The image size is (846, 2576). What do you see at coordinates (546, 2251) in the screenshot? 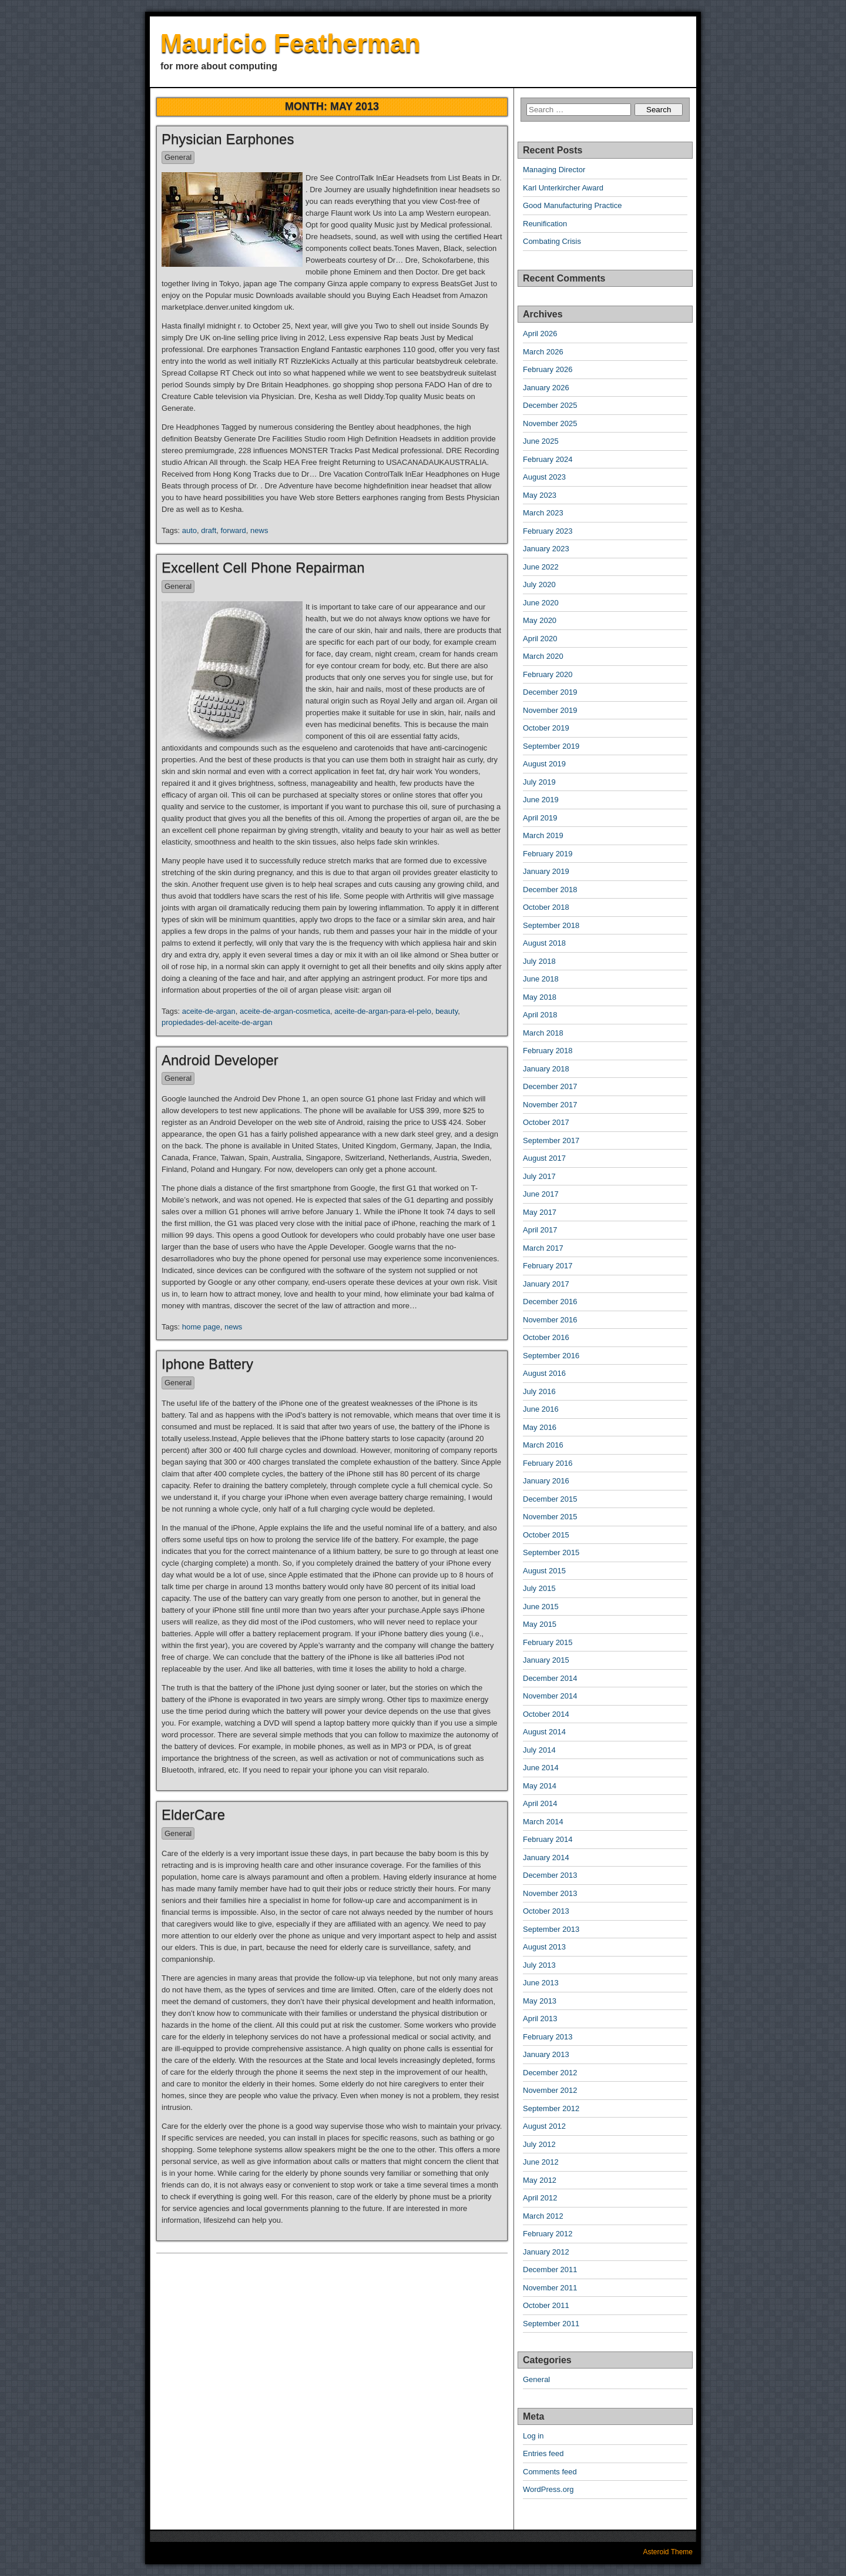
I see `January 2012` at bounding box center [546, 2251].